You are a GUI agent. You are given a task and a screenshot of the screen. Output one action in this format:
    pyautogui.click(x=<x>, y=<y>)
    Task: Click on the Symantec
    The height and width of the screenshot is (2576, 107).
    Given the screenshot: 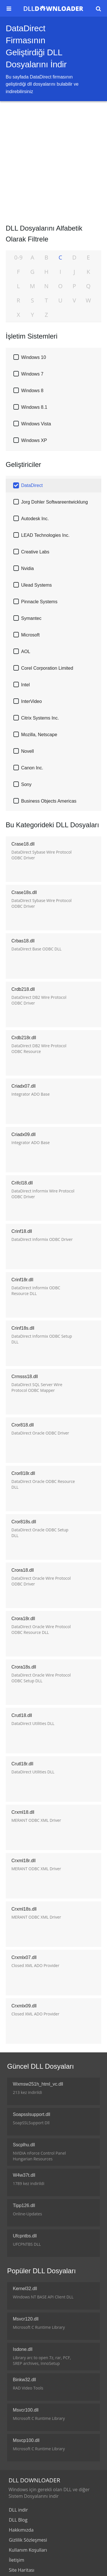 What is the action you would take?
    pyautogui.click(x=31, y=618)
    